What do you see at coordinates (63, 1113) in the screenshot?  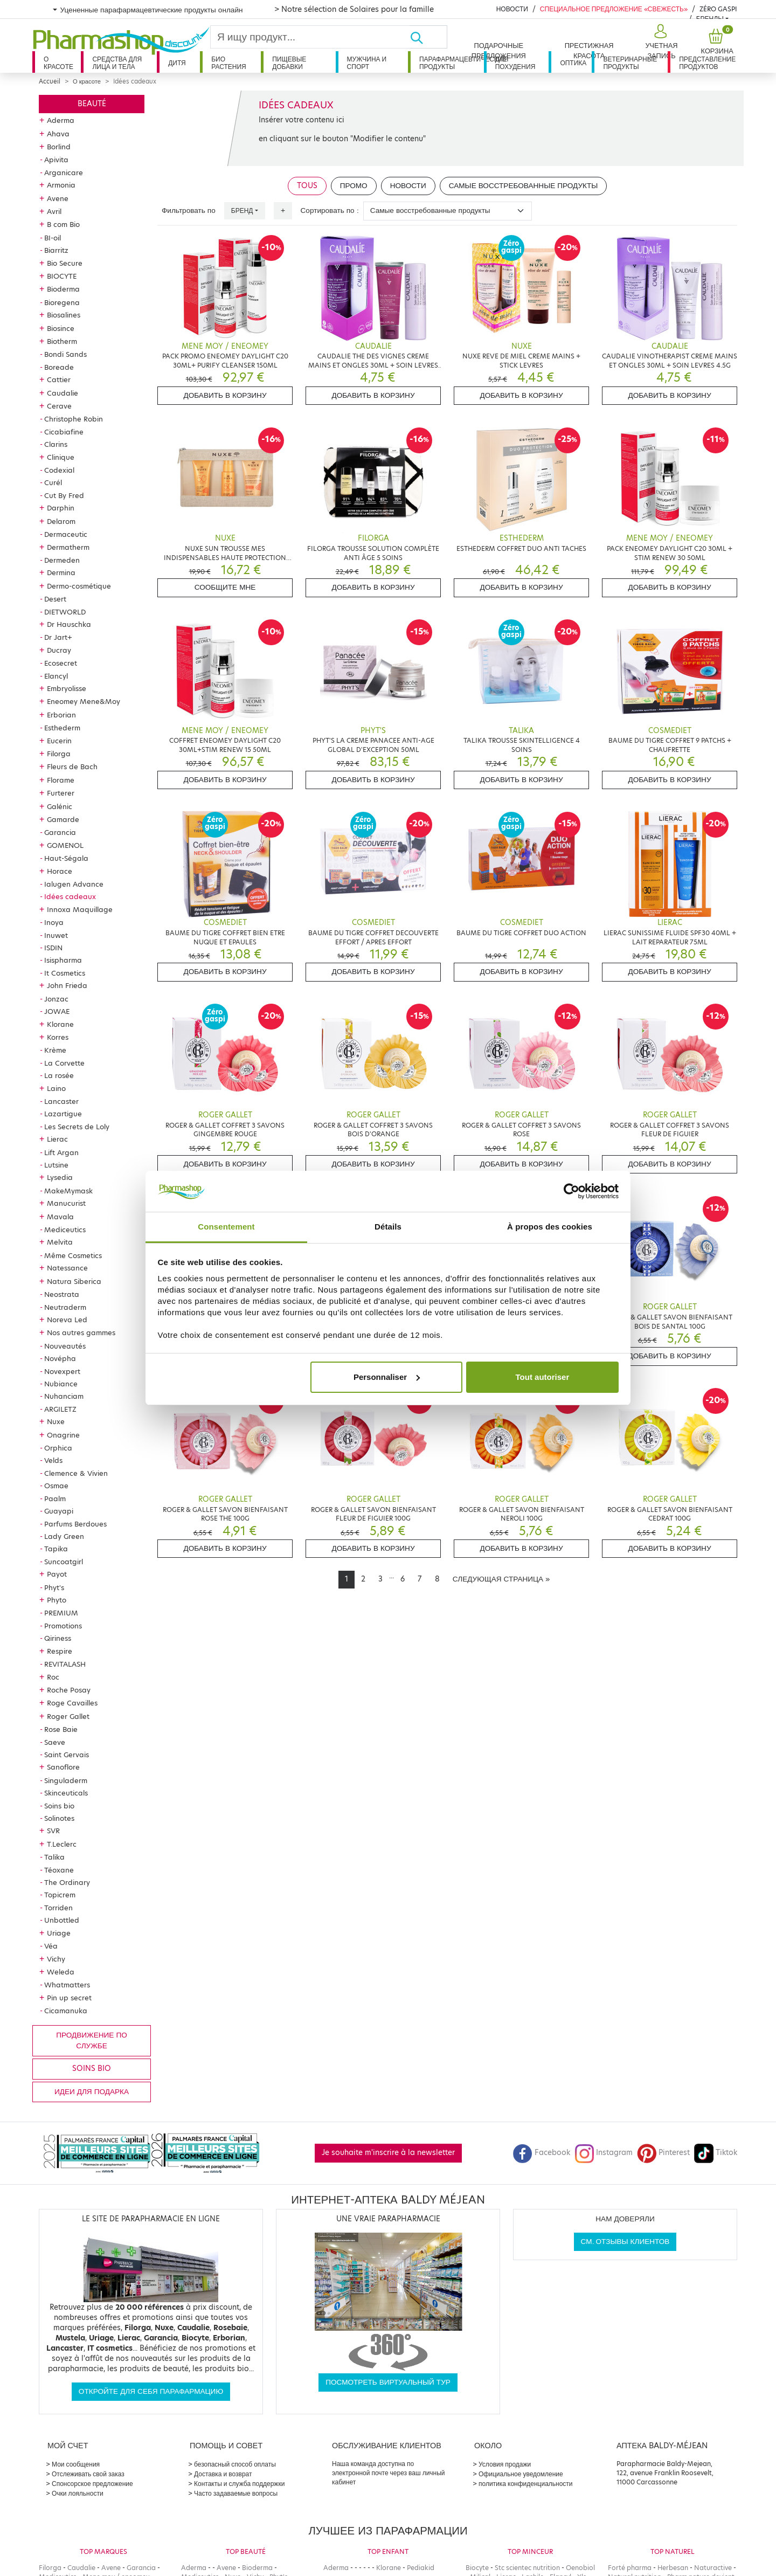 I see `Lazartigue` at bounding box center [63, 1113].